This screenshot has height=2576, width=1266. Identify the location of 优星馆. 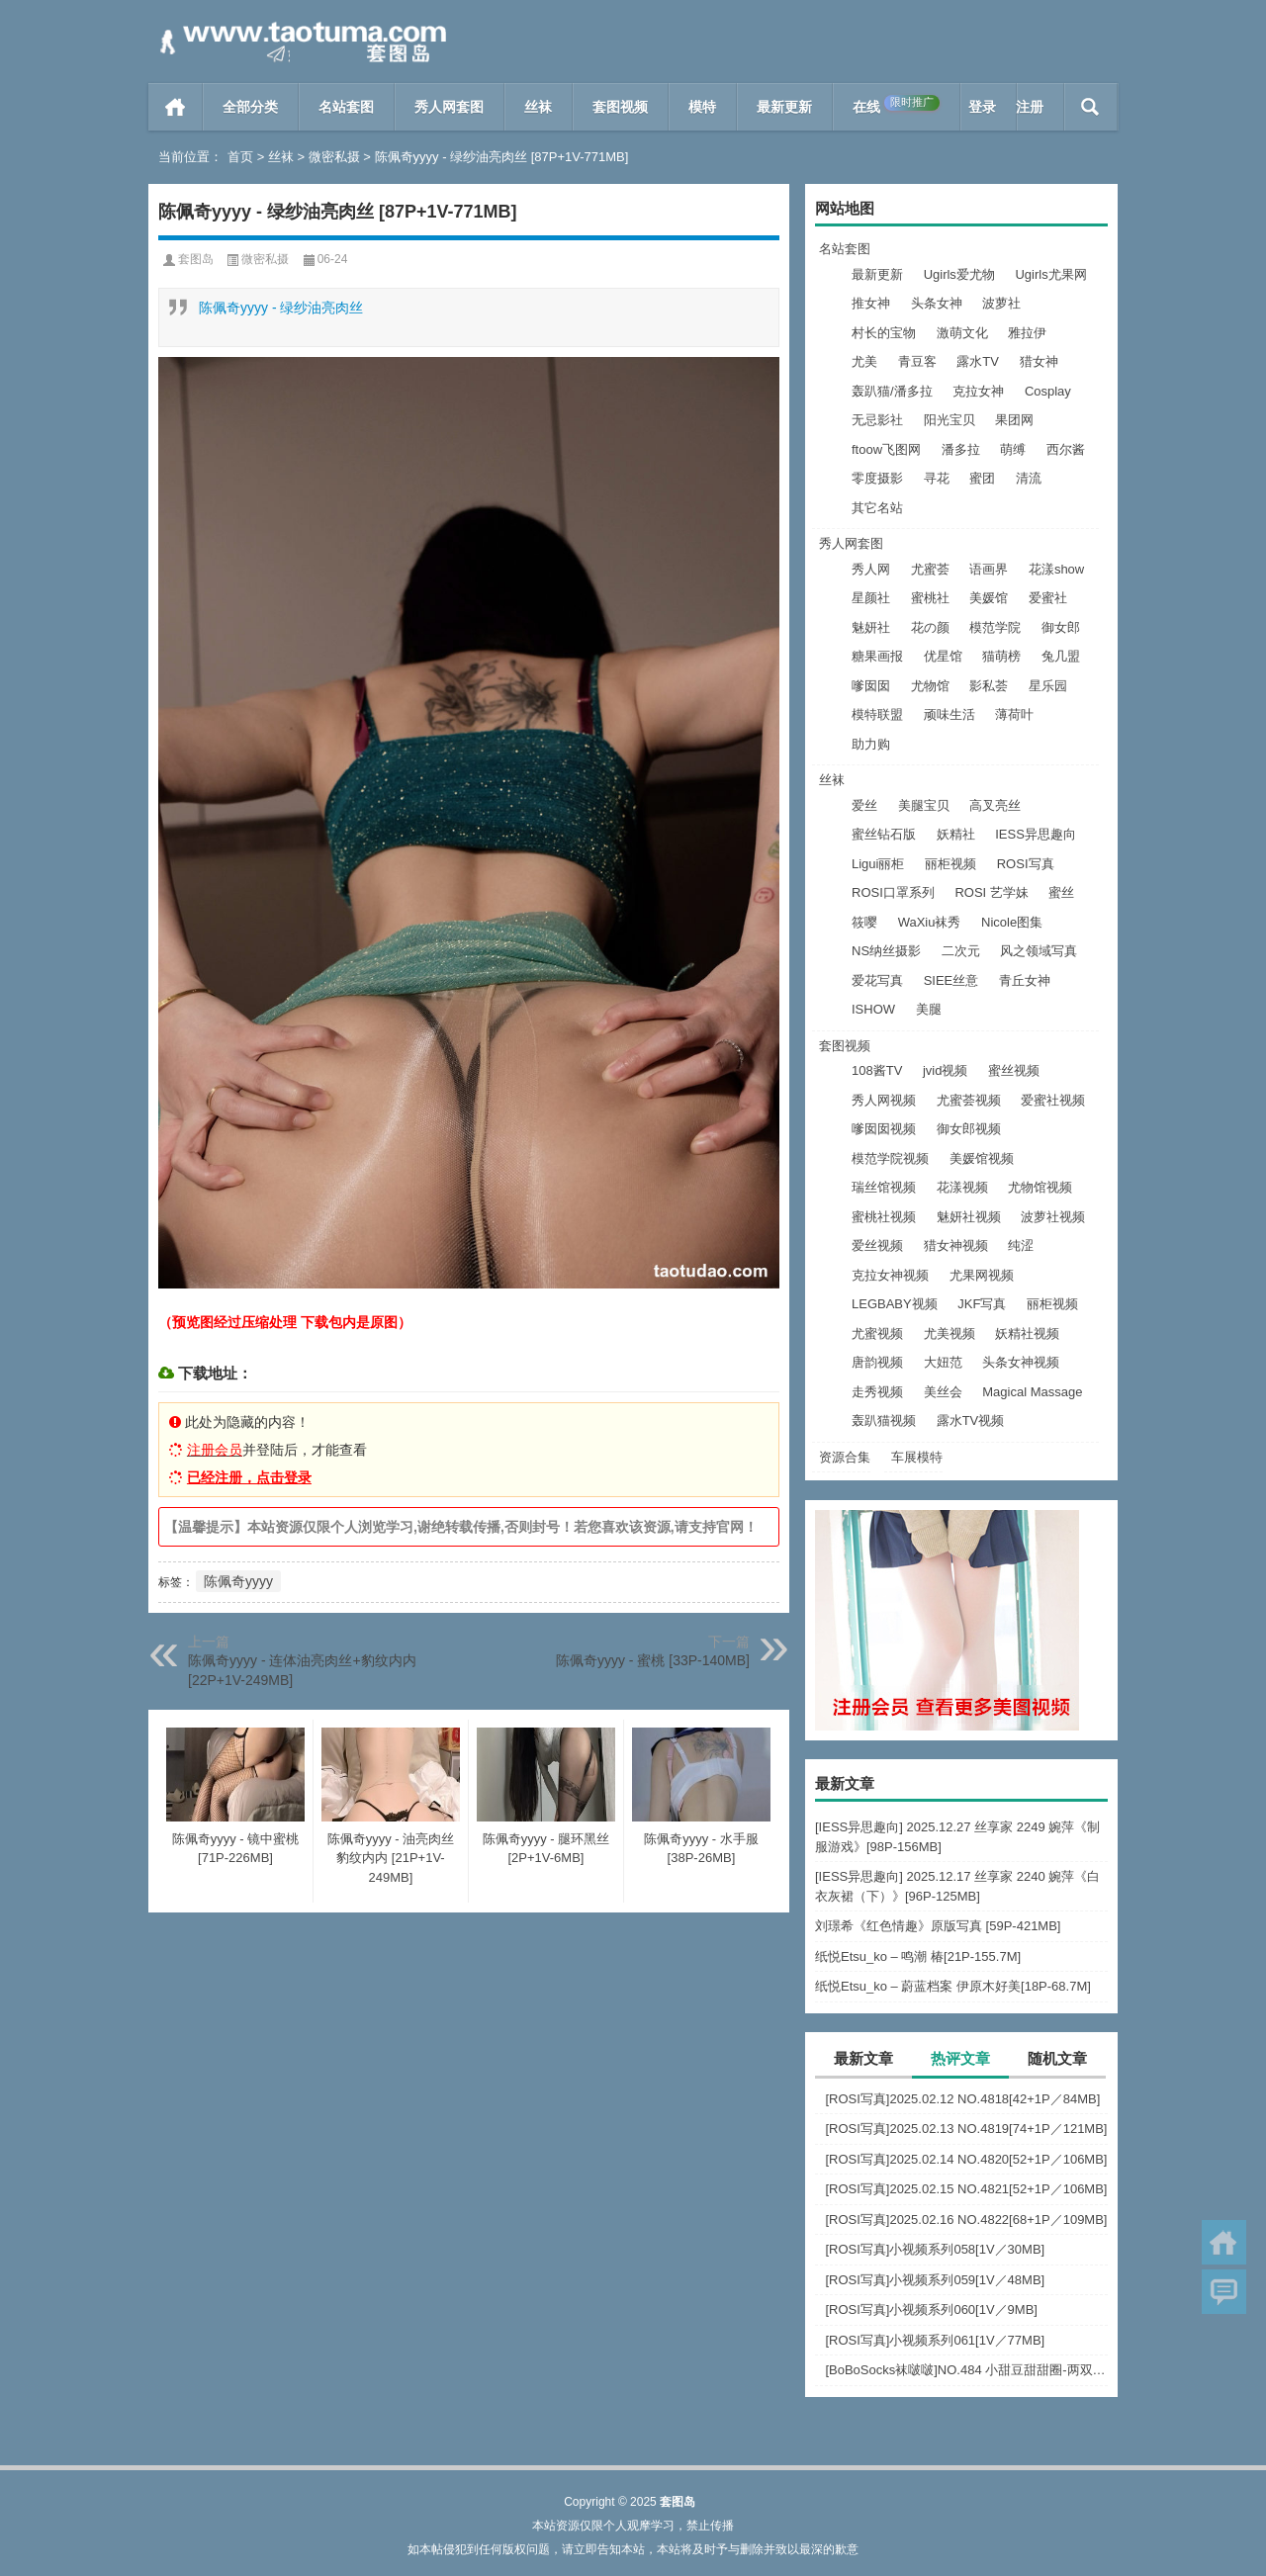
(943, 656).